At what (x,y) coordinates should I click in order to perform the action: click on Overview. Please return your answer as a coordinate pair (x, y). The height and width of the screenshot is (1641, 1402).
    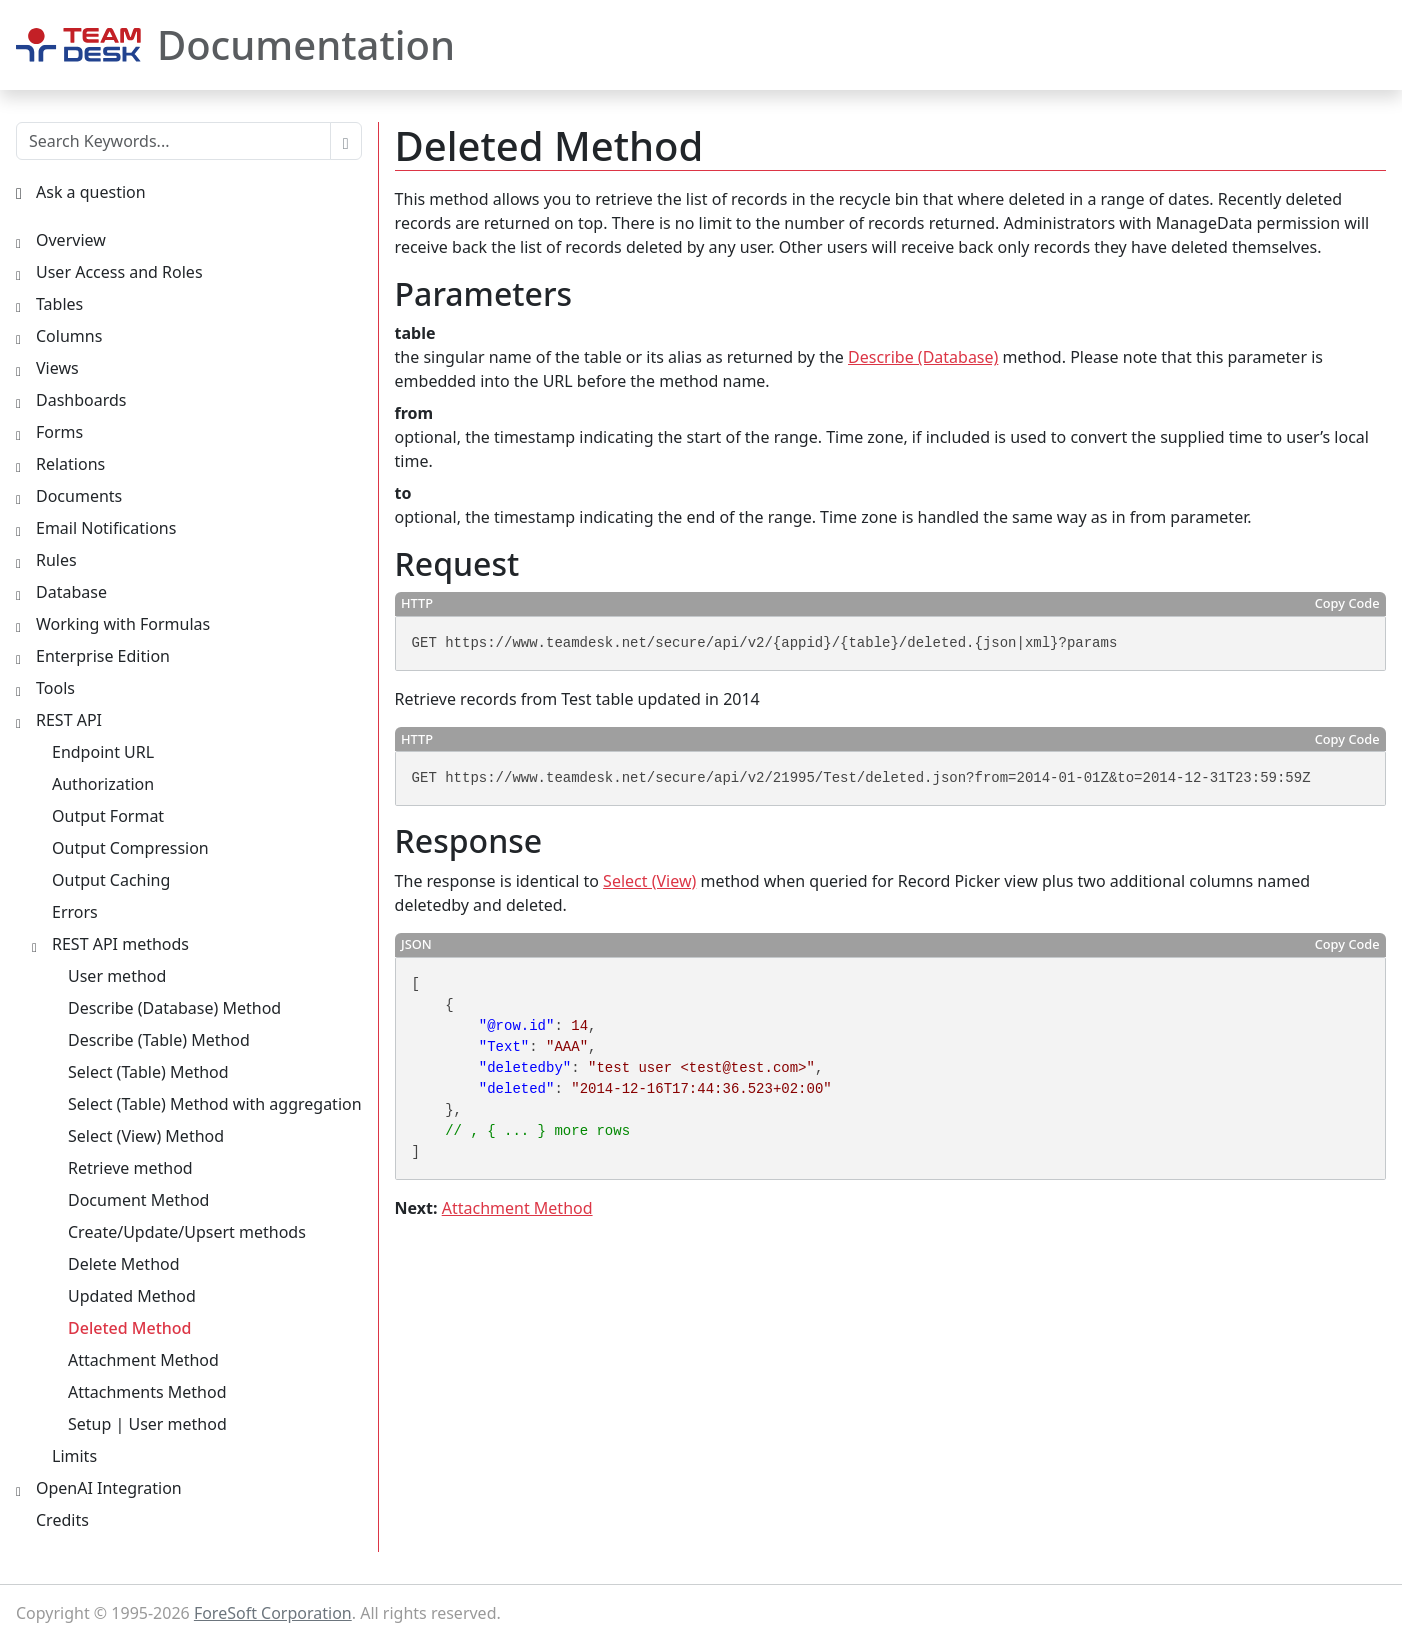
    Looking at the image, I should click on (71, 240).